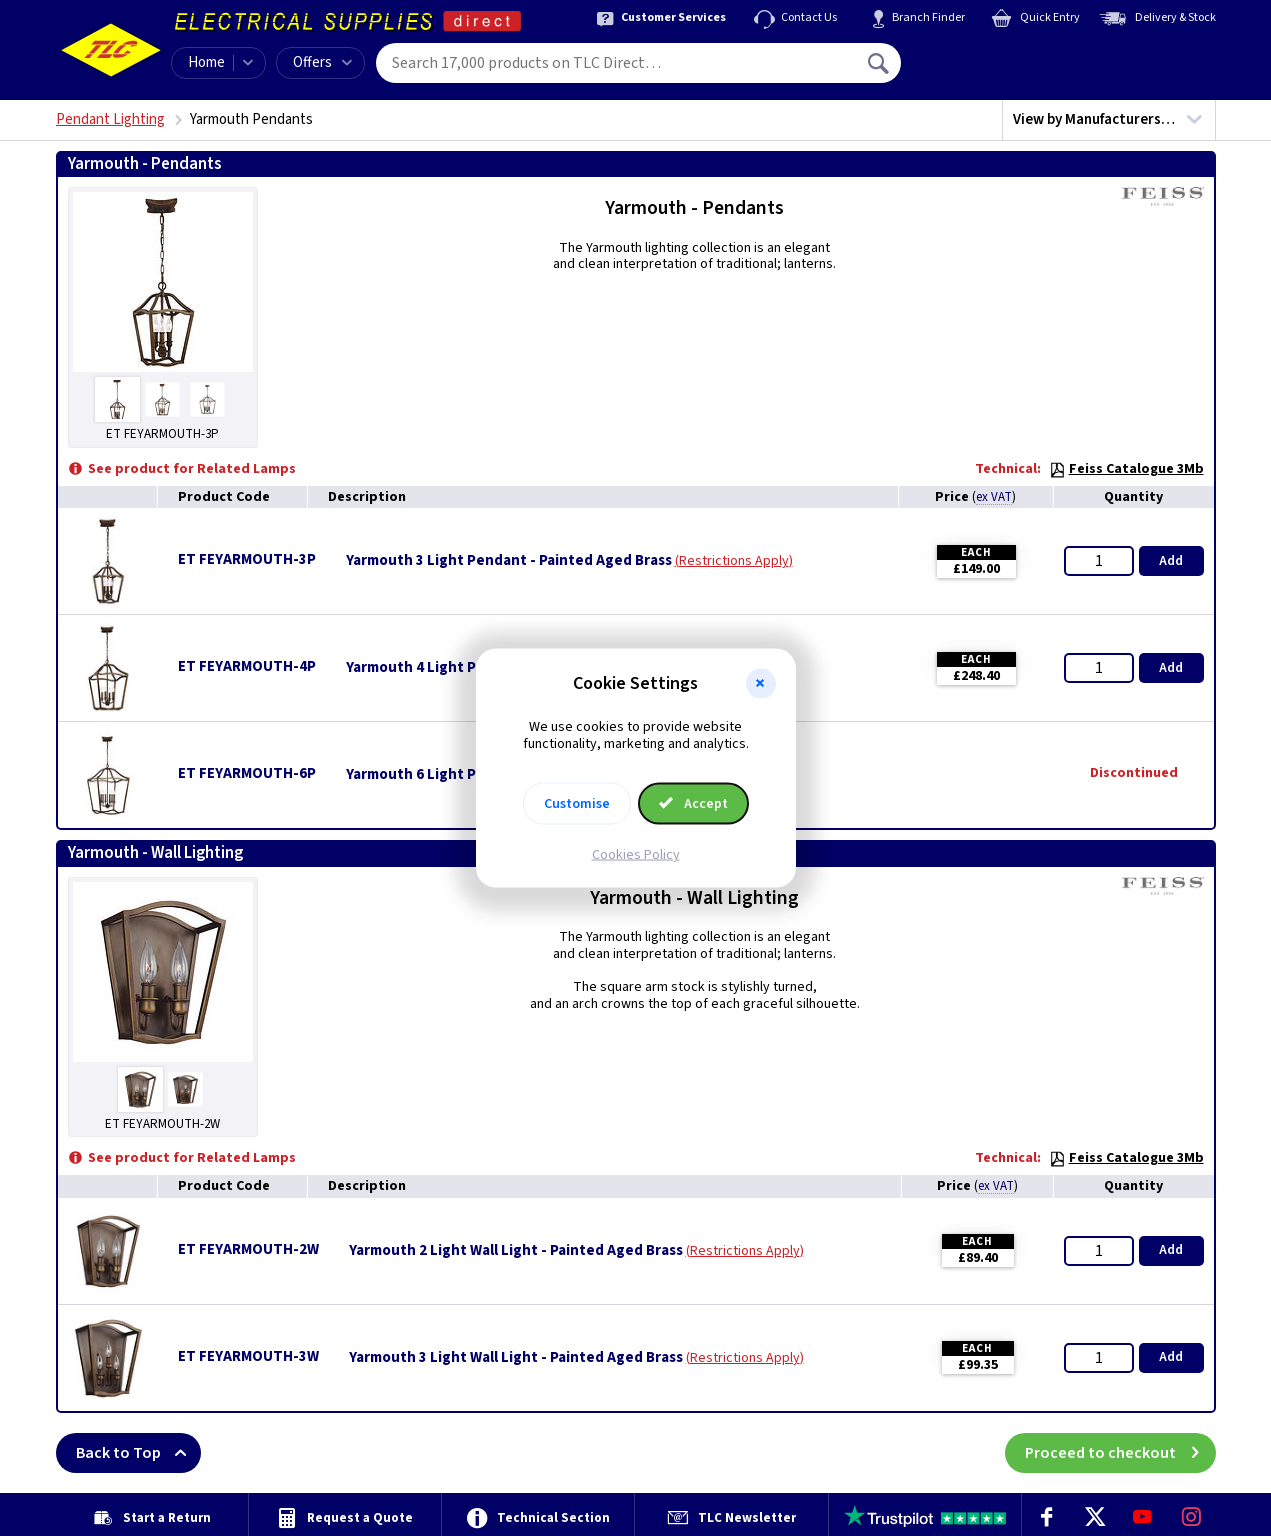 The height and width of the screenshot is (1536, 1271). I want to click on Home, so click(206, 62).